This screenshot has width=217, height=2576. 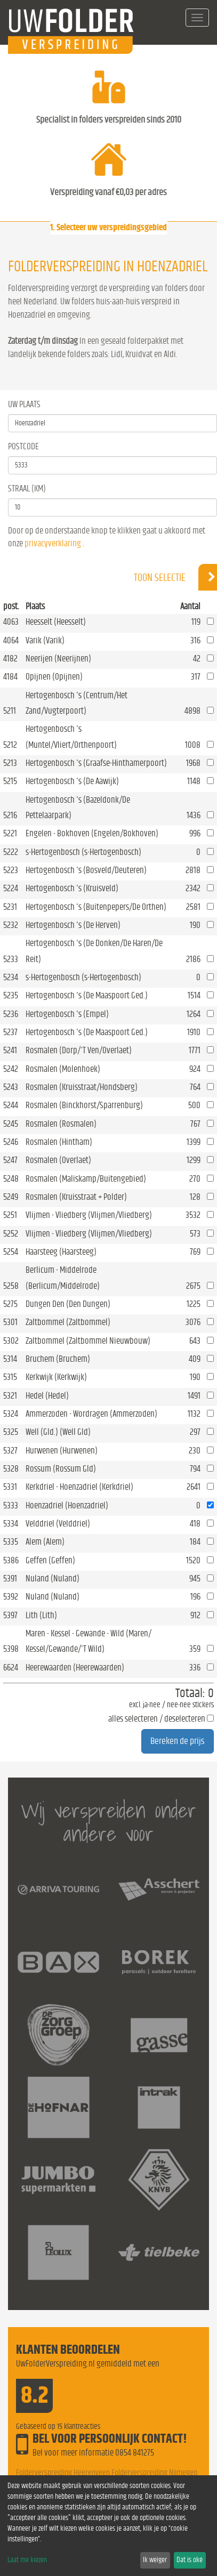 I want to click on Hertogenbosch 's (De Herven), so click(x=73, y=925).